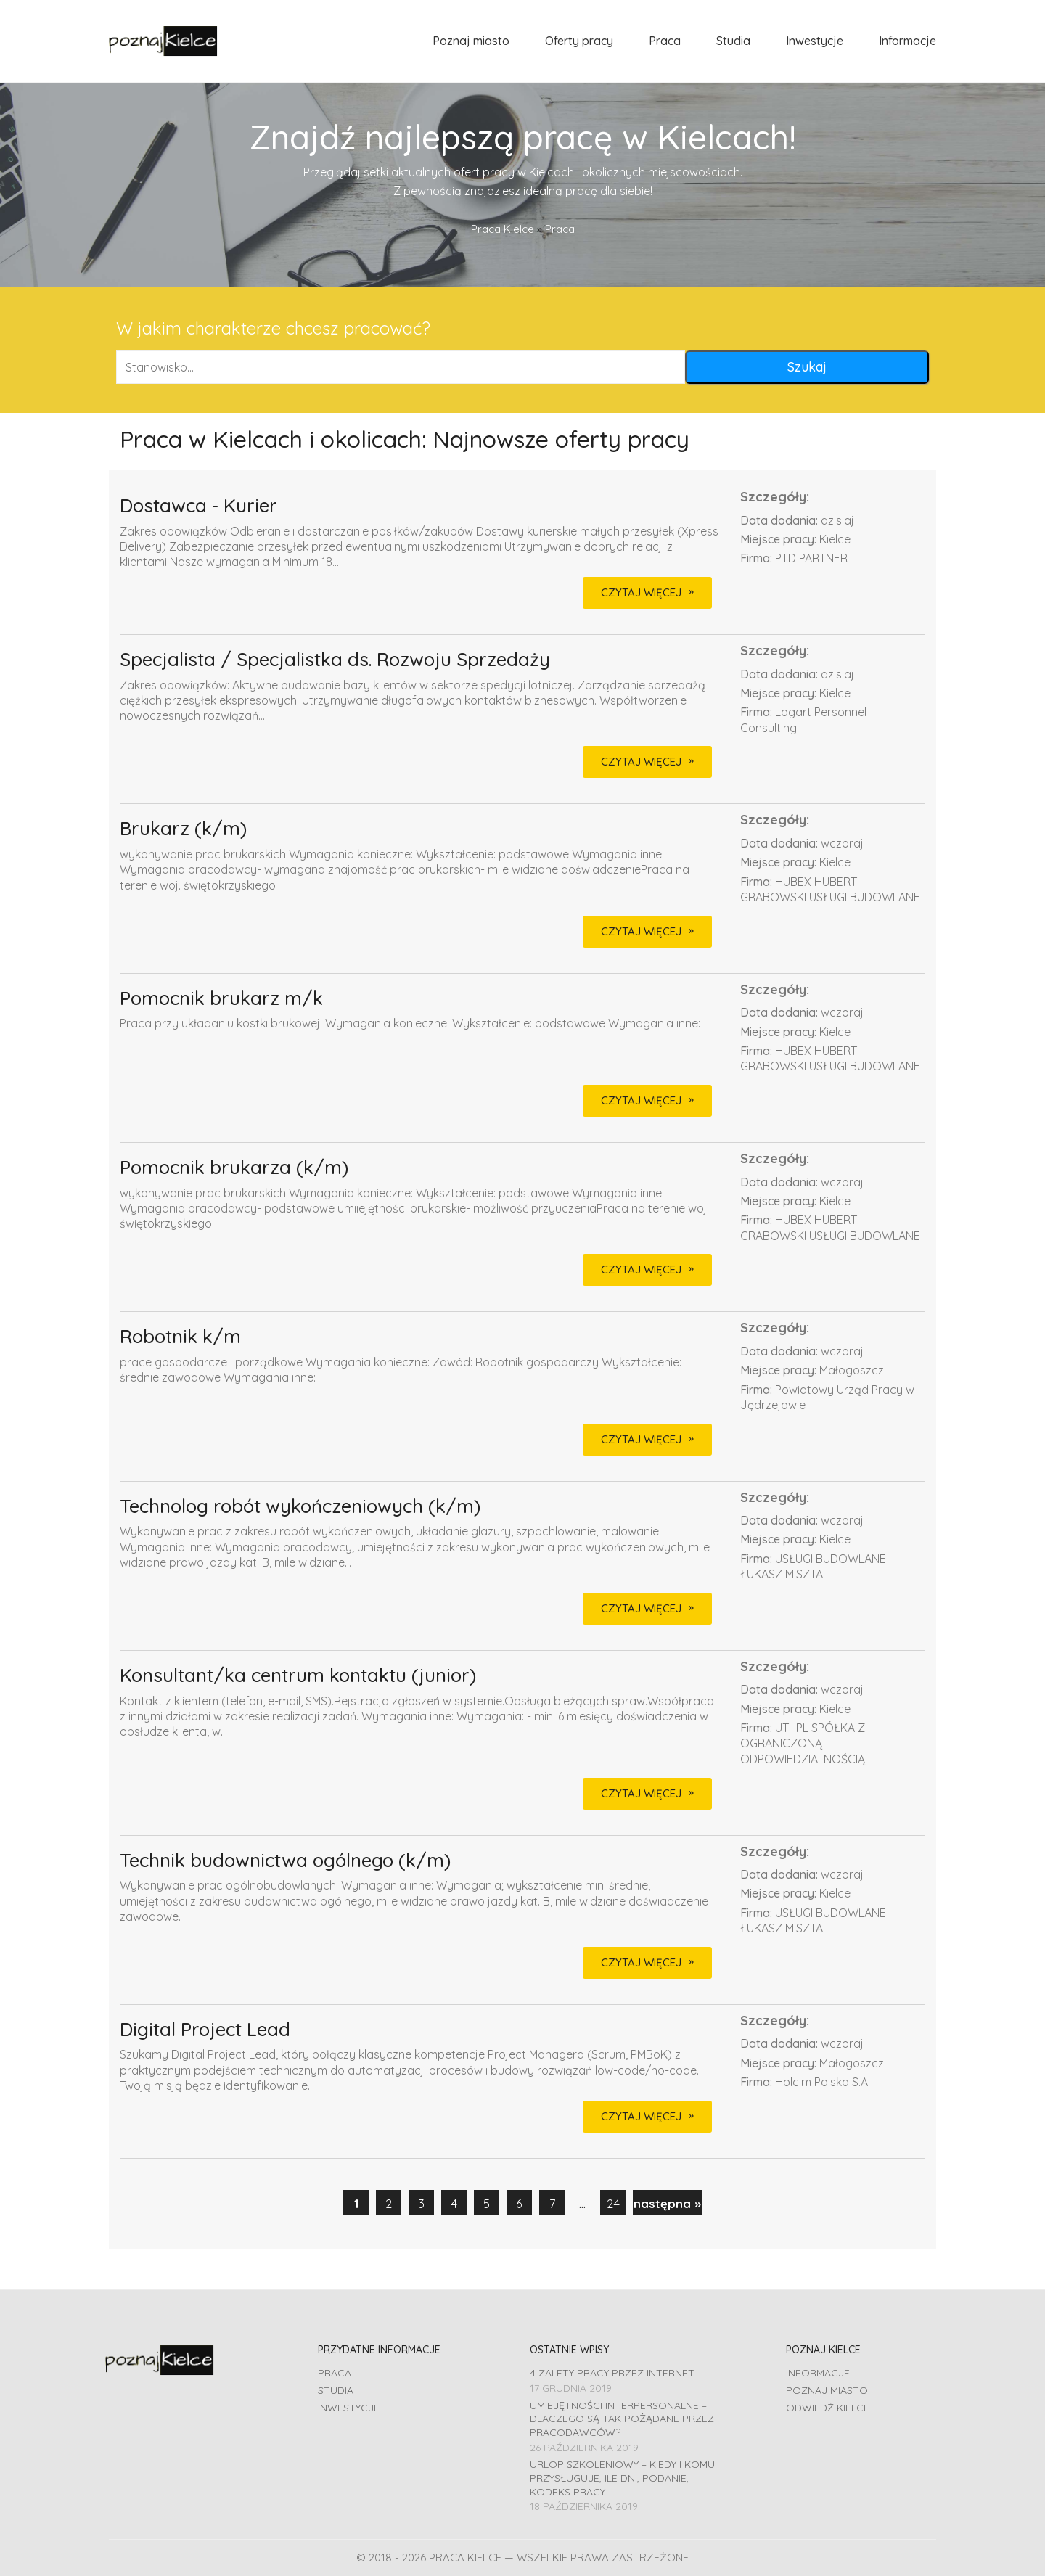  I want to click on Technik budownictwa ogólnego (k/m), so click(285, 1860).